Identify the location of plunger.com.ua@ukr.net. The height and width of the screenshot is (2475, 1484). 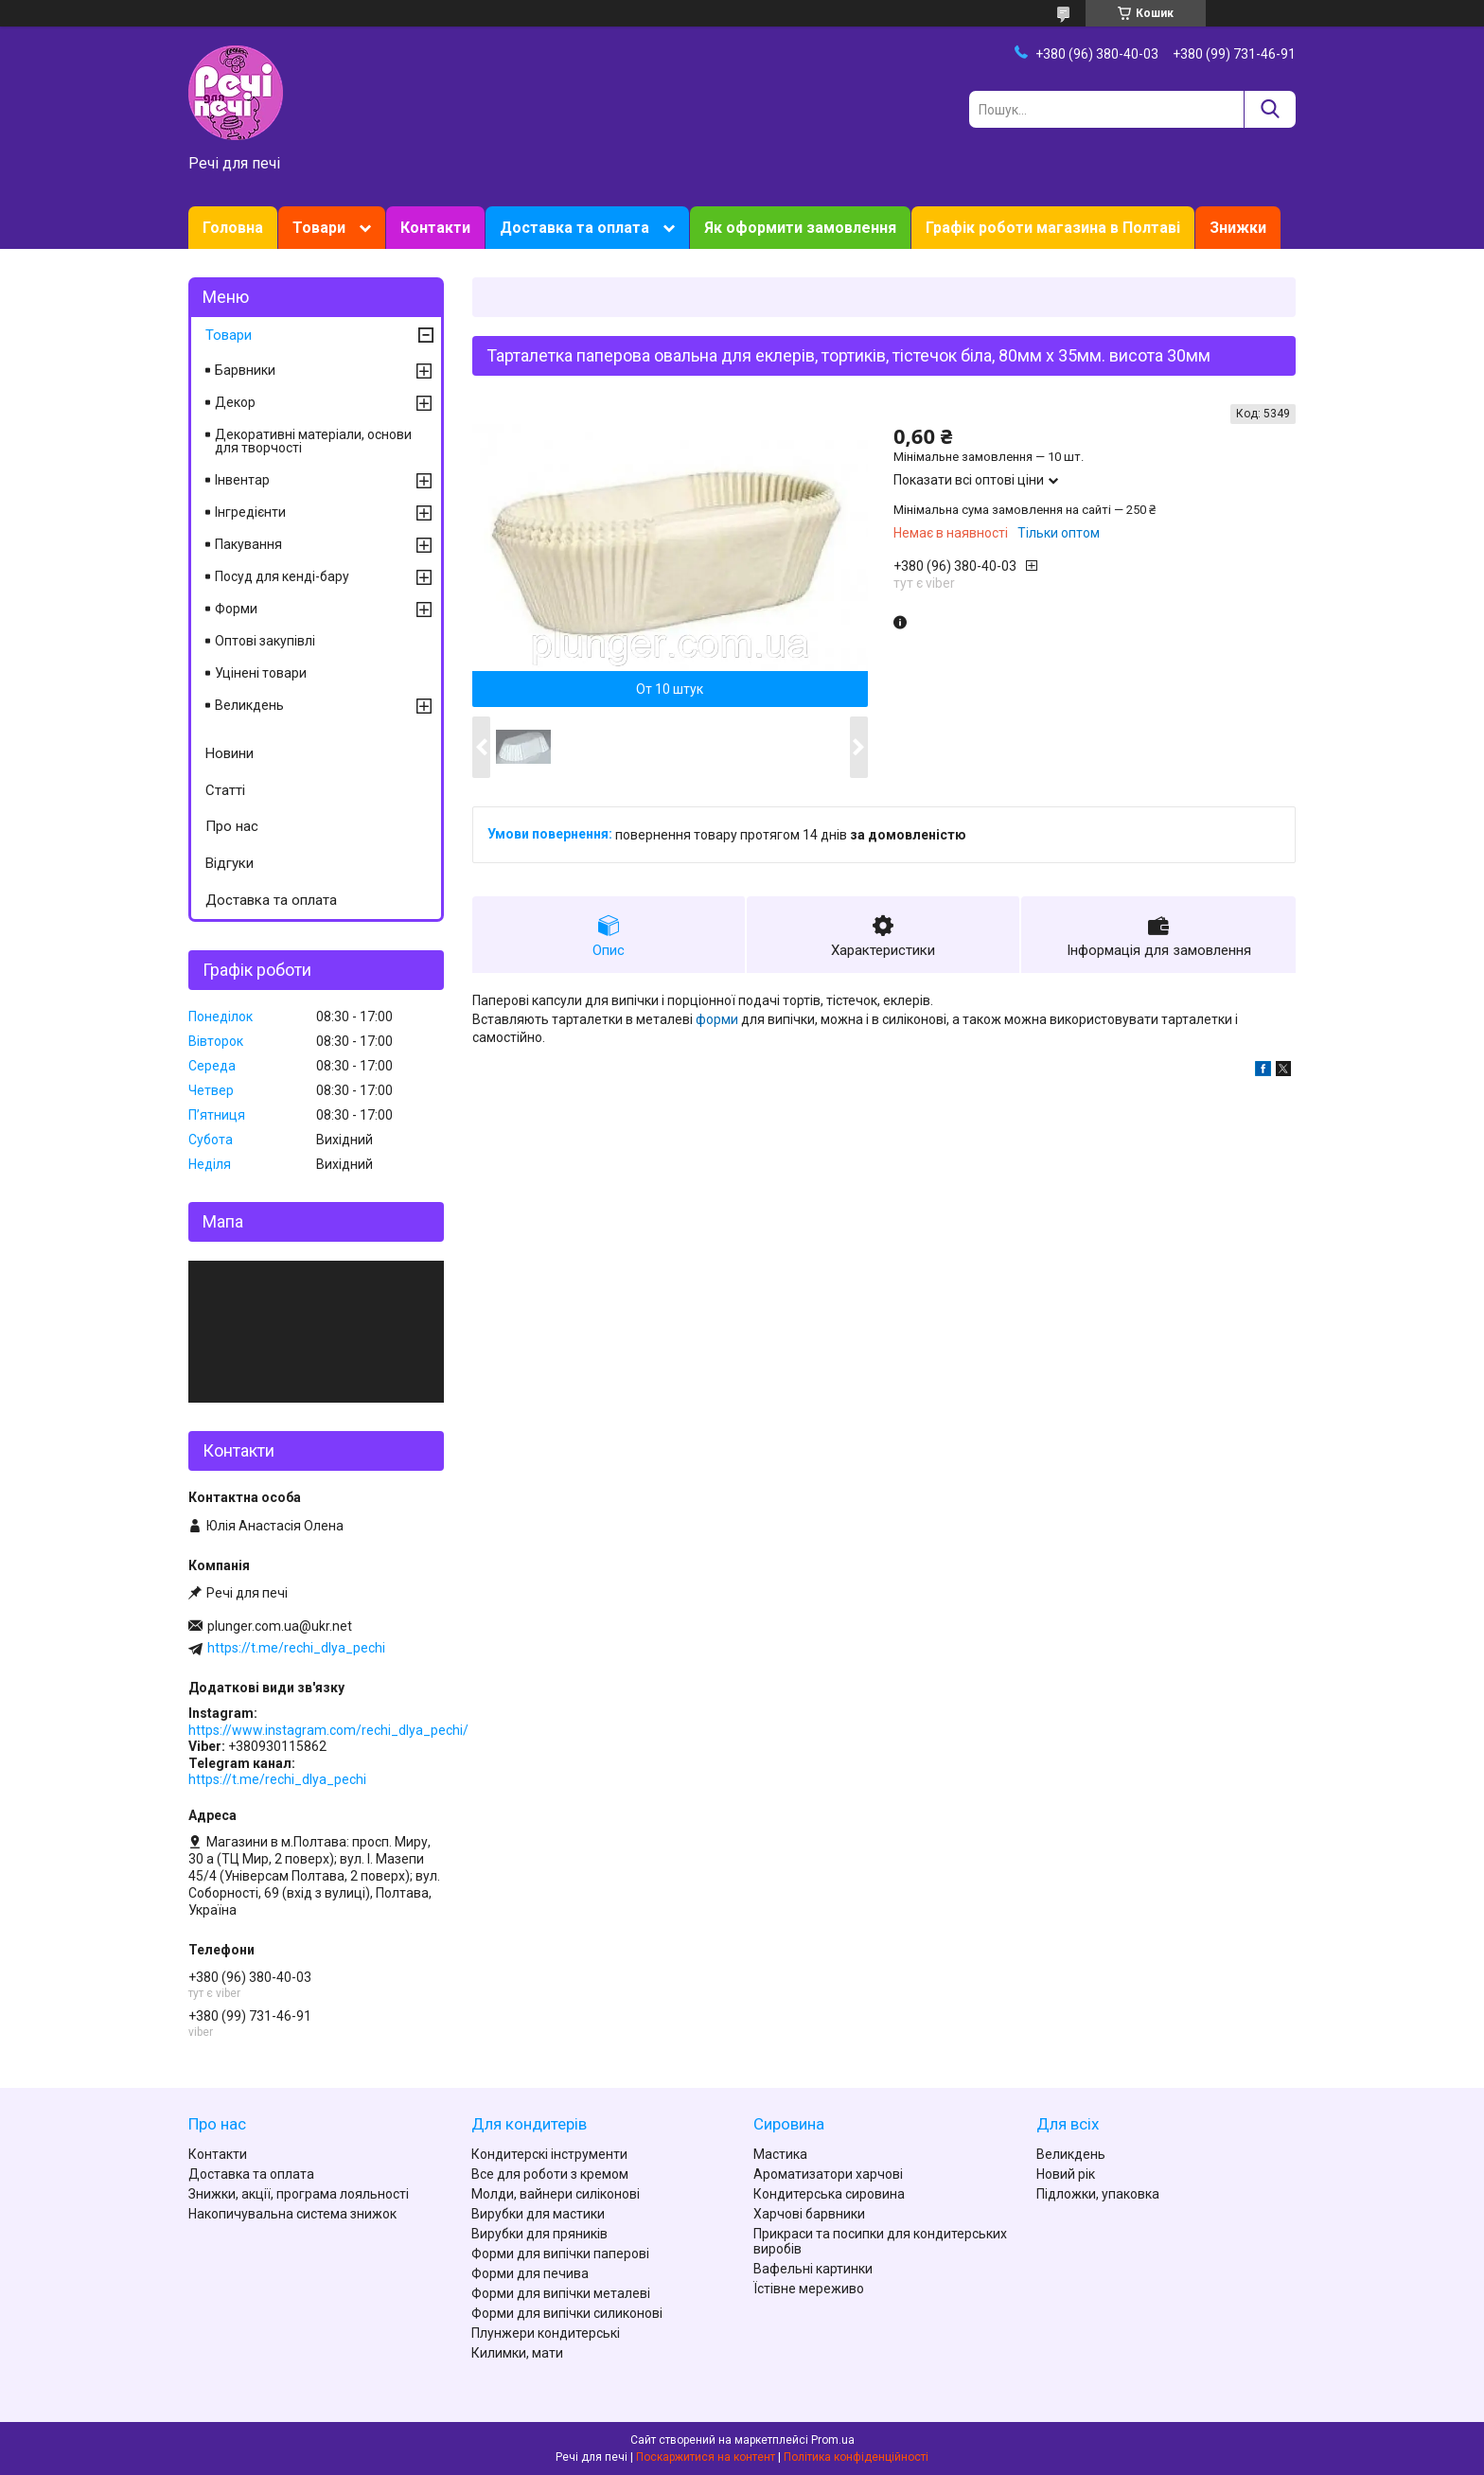
(279, 1626).